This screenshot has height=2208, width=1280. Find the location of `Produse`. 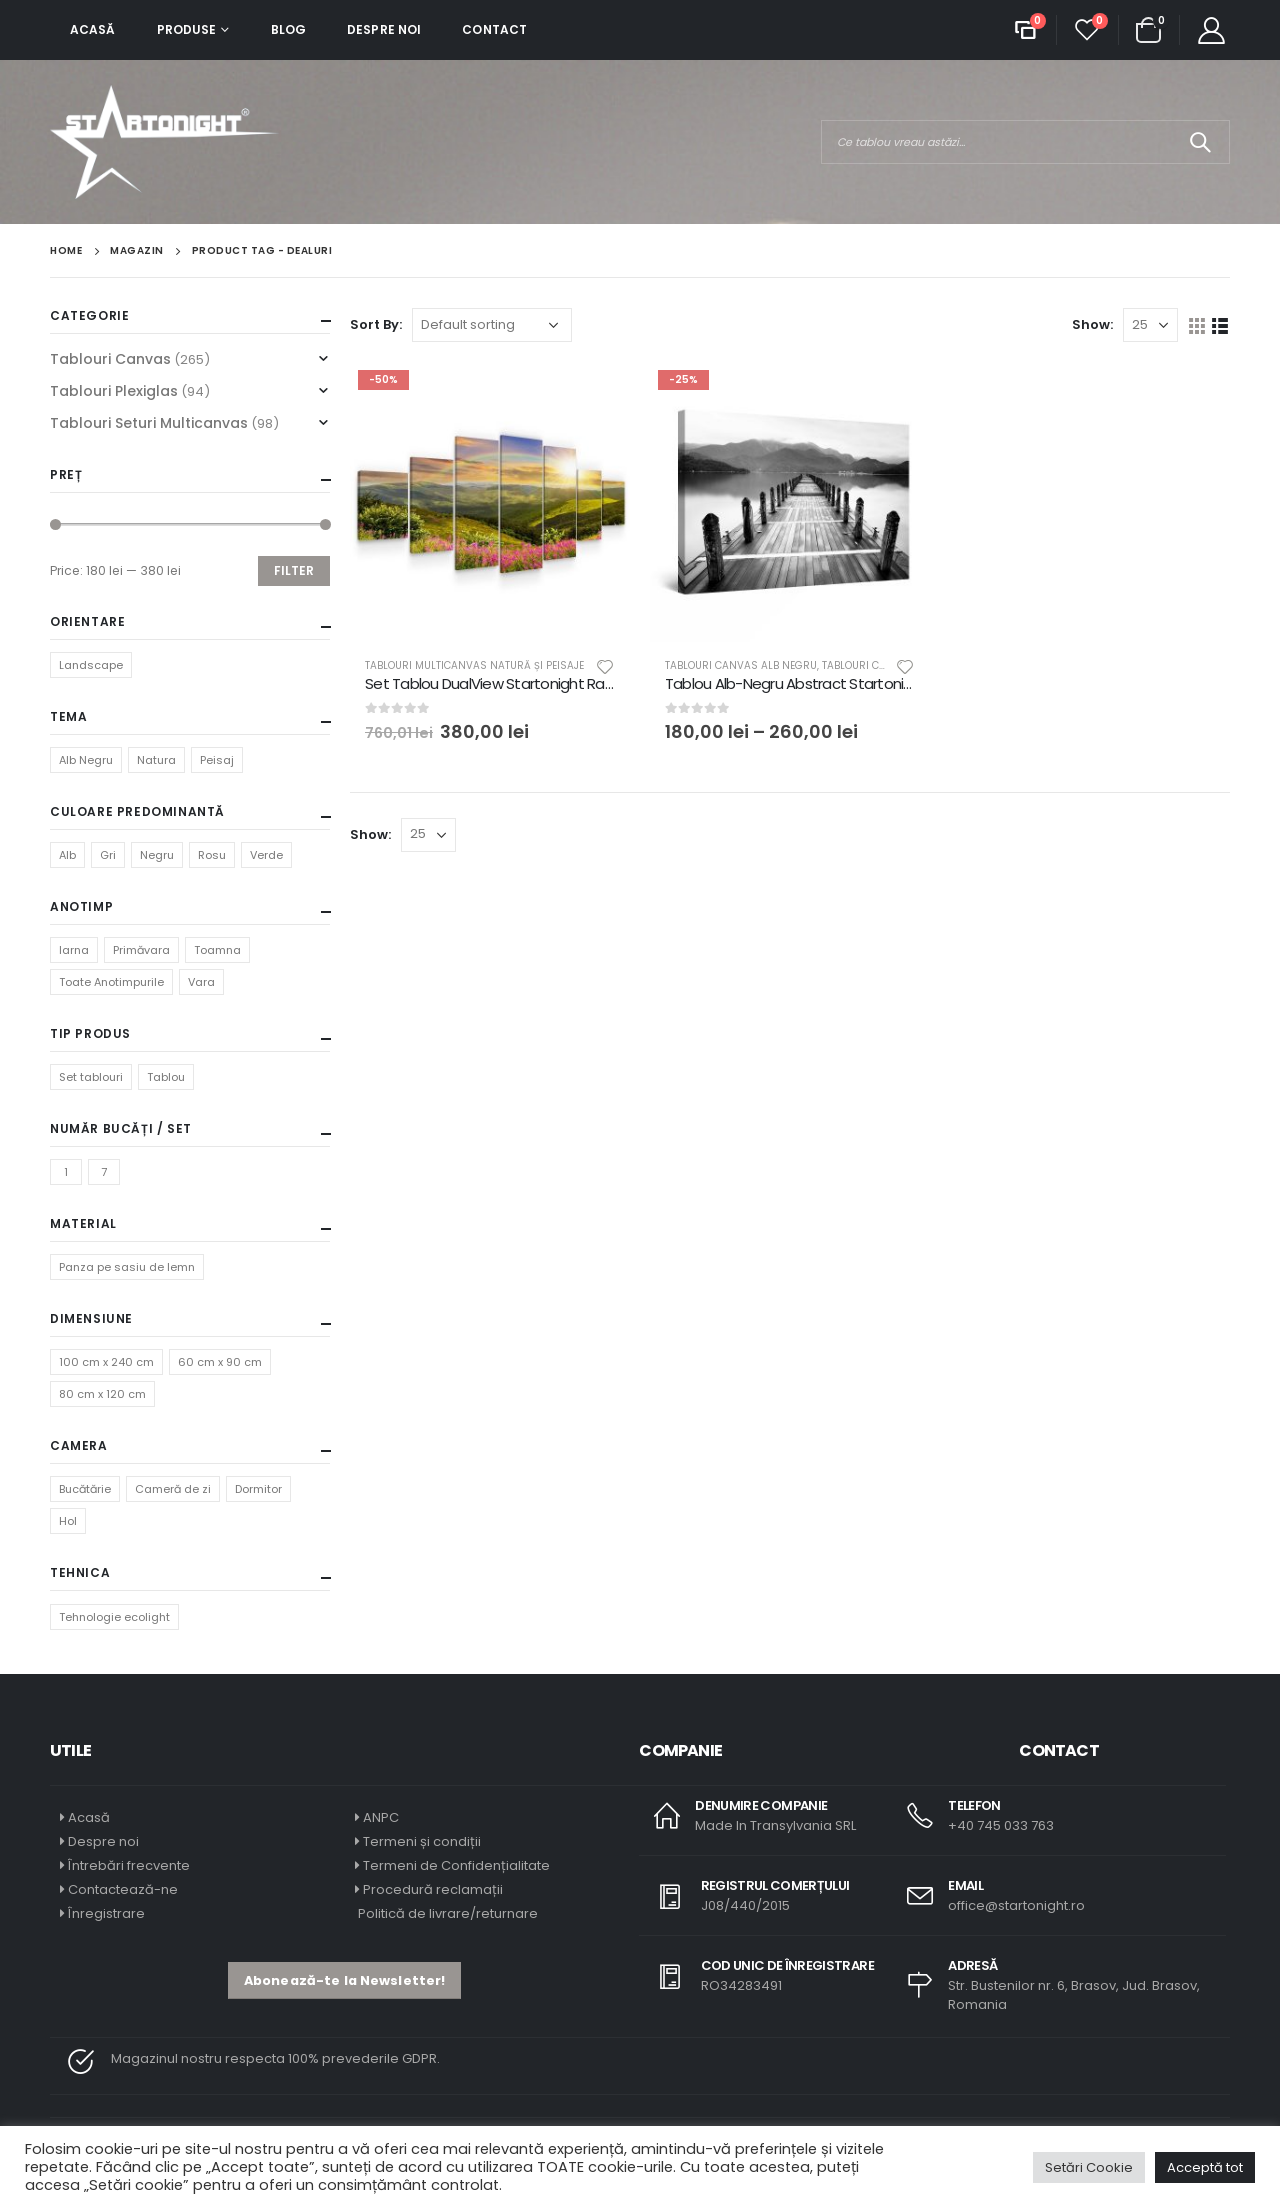

Produse is located at coordinates (187, 29).